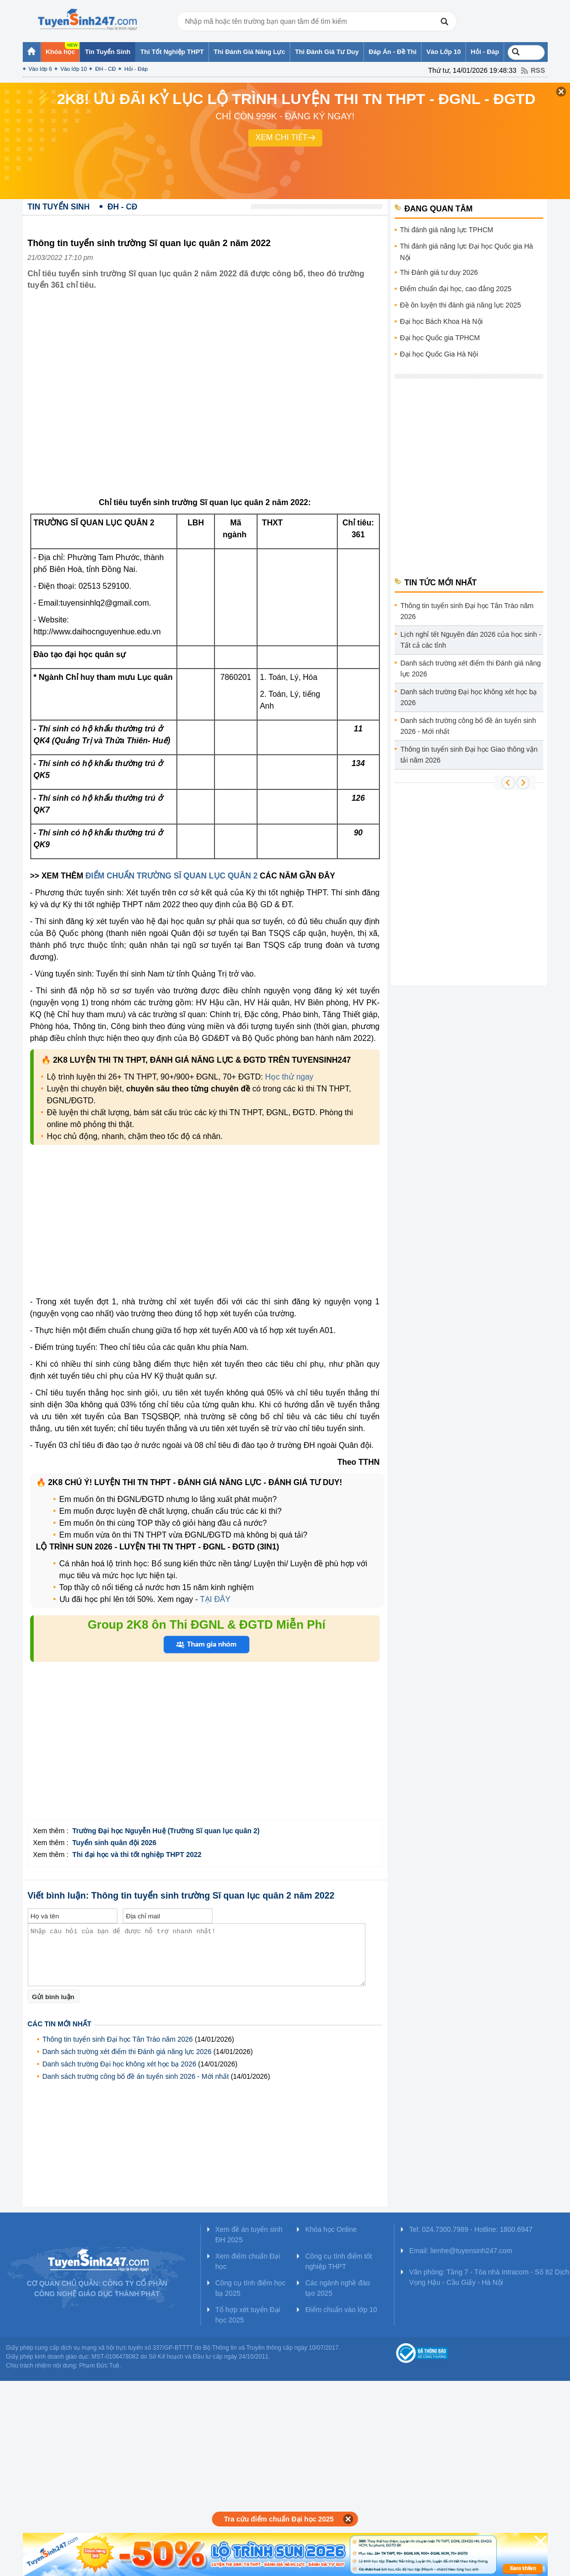 Image resolution: width=570 pixels, height=2576 pixels. I want to click on Điểm chuẩn vào lớp 10, so click(341, 2310).